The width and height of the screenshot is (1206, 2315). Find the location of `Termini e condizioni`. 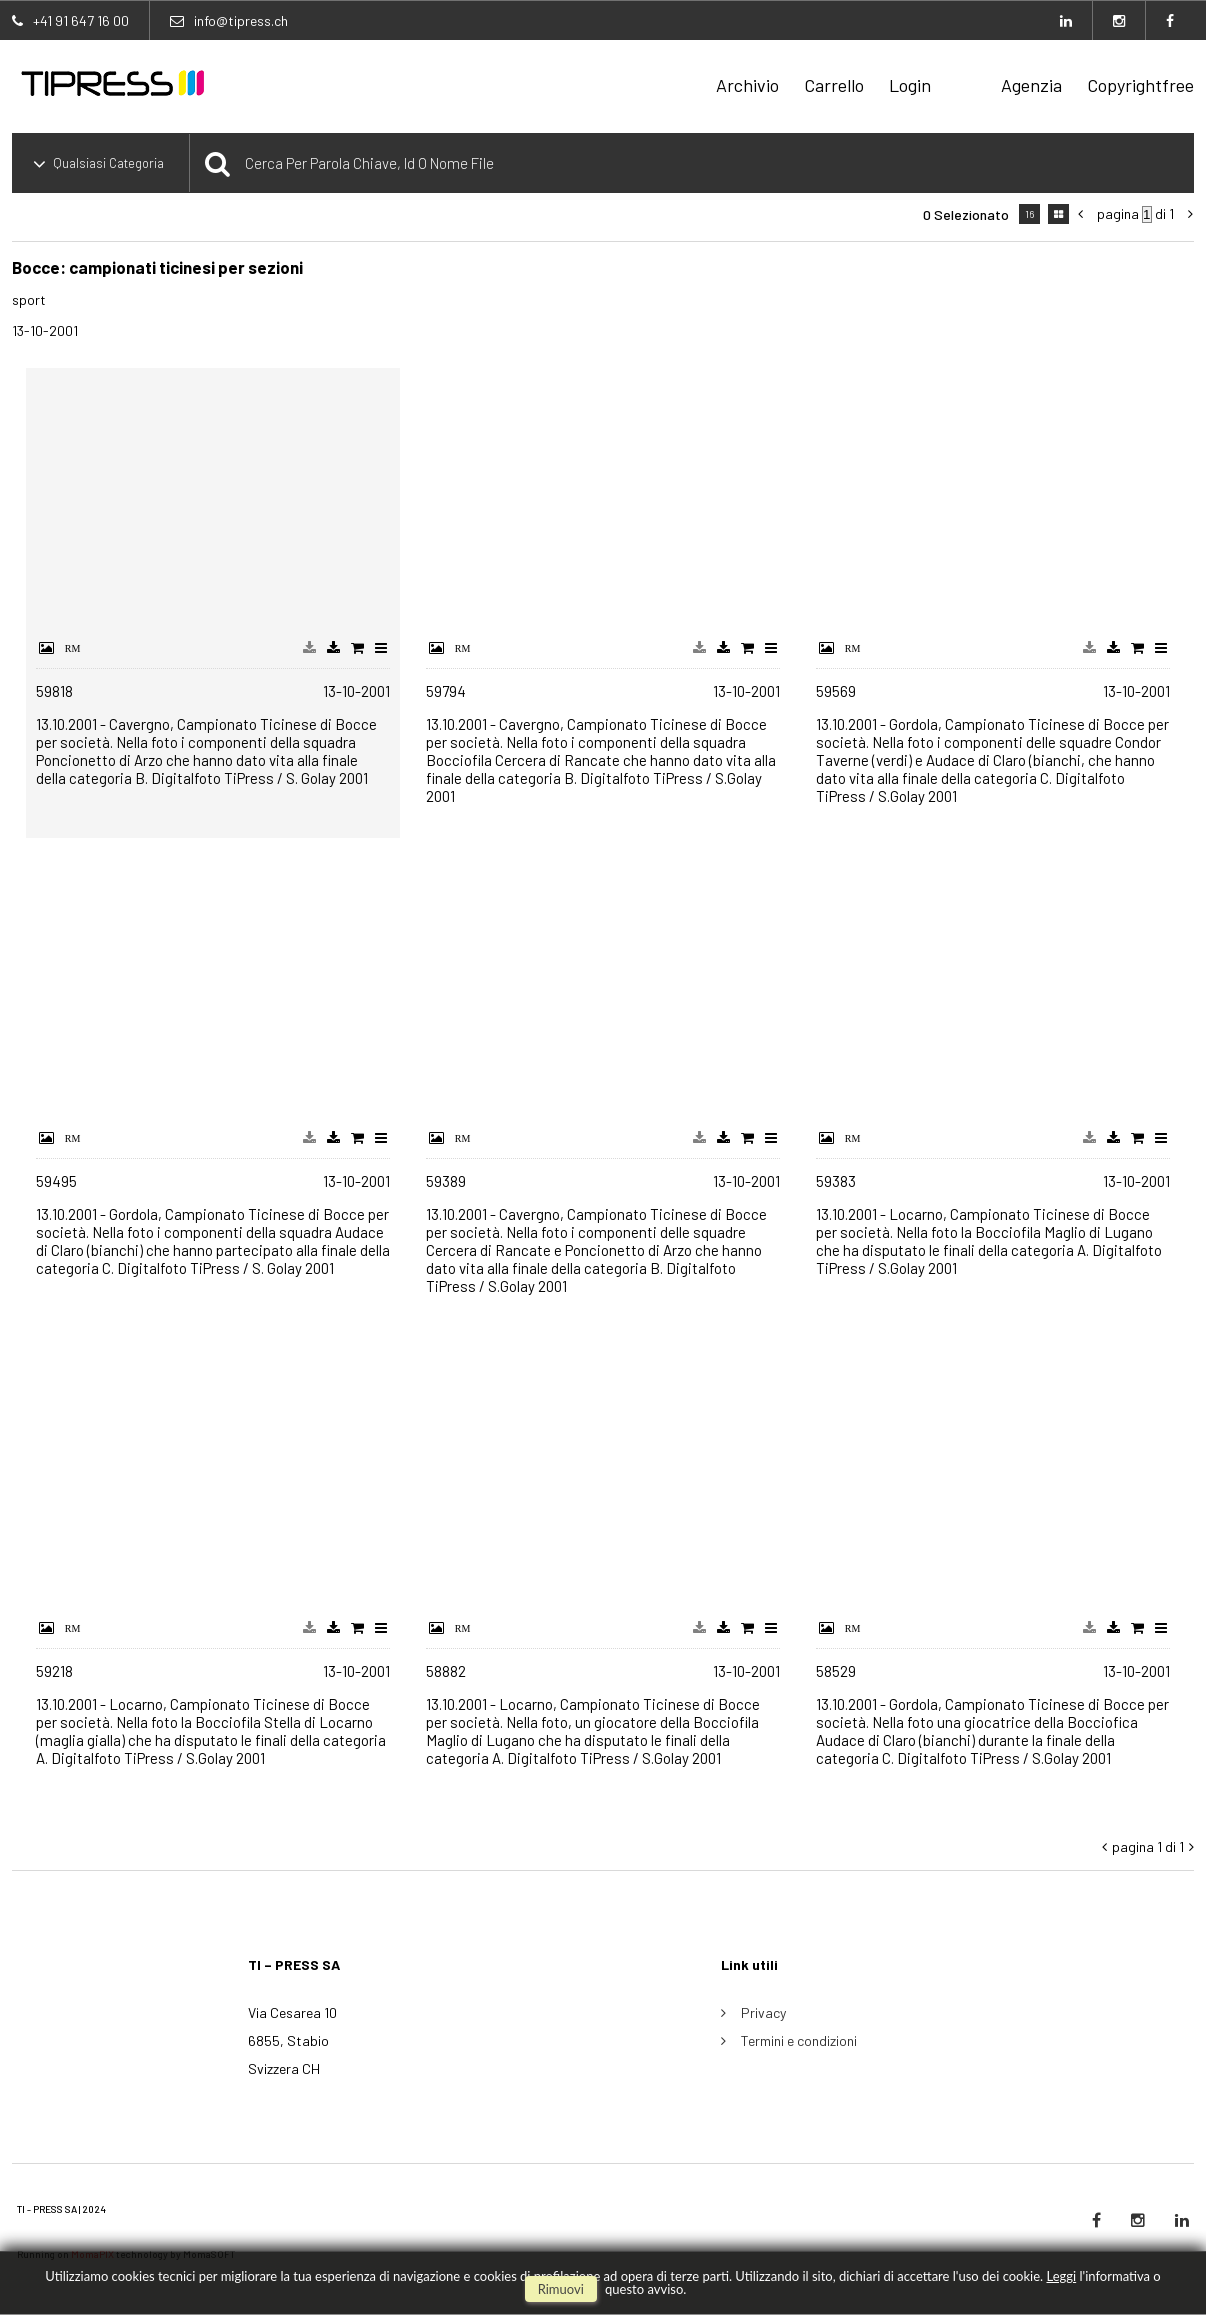

Termini e condizioni is located at coordinates (799, 2040).